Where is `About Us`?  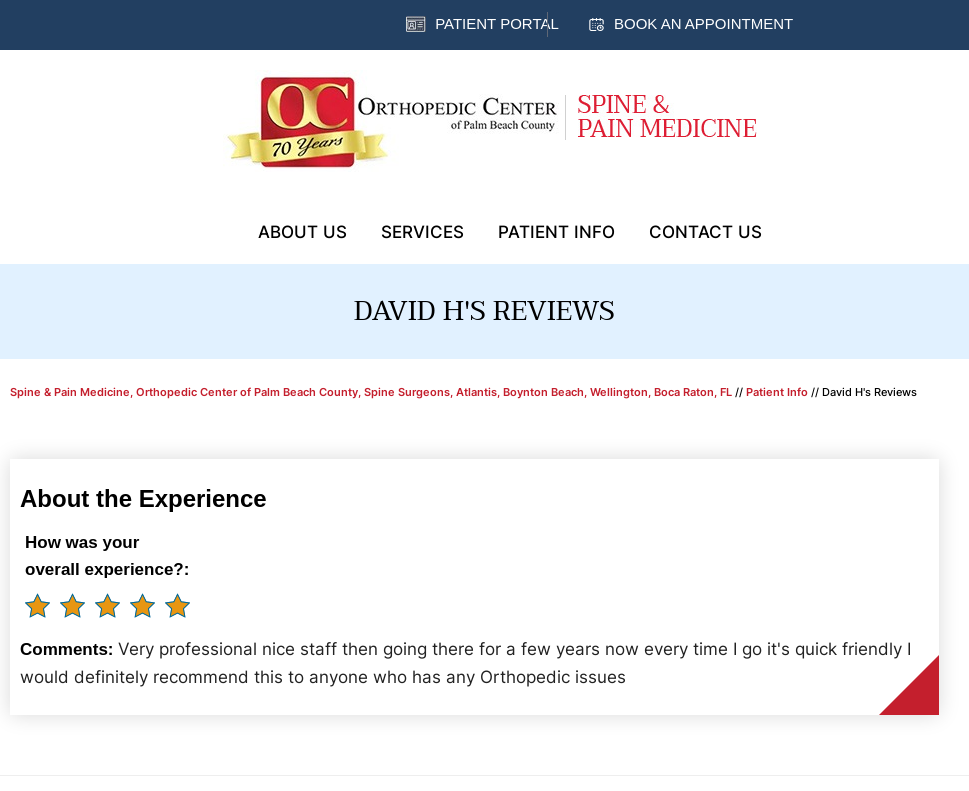
About Us is located at coordinates (302, 232).